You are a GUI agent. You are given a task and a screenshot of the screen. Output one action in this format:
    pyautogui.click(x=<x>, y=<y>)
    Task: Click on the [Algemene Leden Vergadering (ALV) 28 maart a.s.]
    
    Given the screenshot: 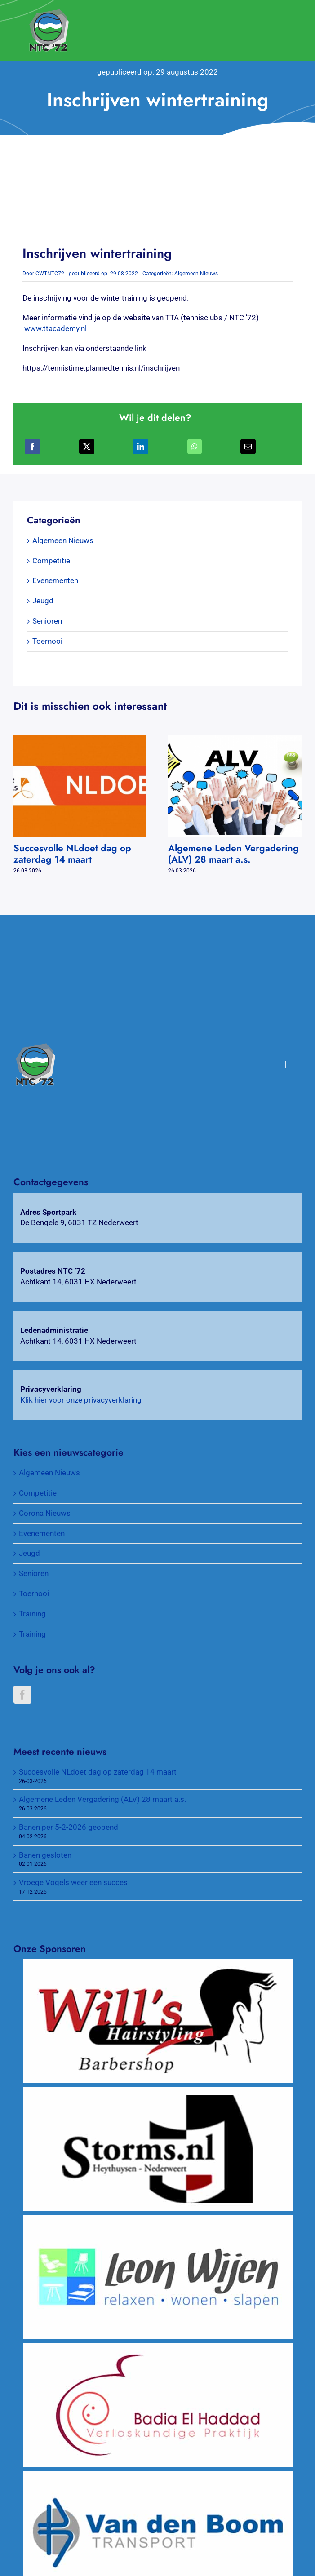 What is the action you would take?
    pyautogui.click(x=235, y=739)
    